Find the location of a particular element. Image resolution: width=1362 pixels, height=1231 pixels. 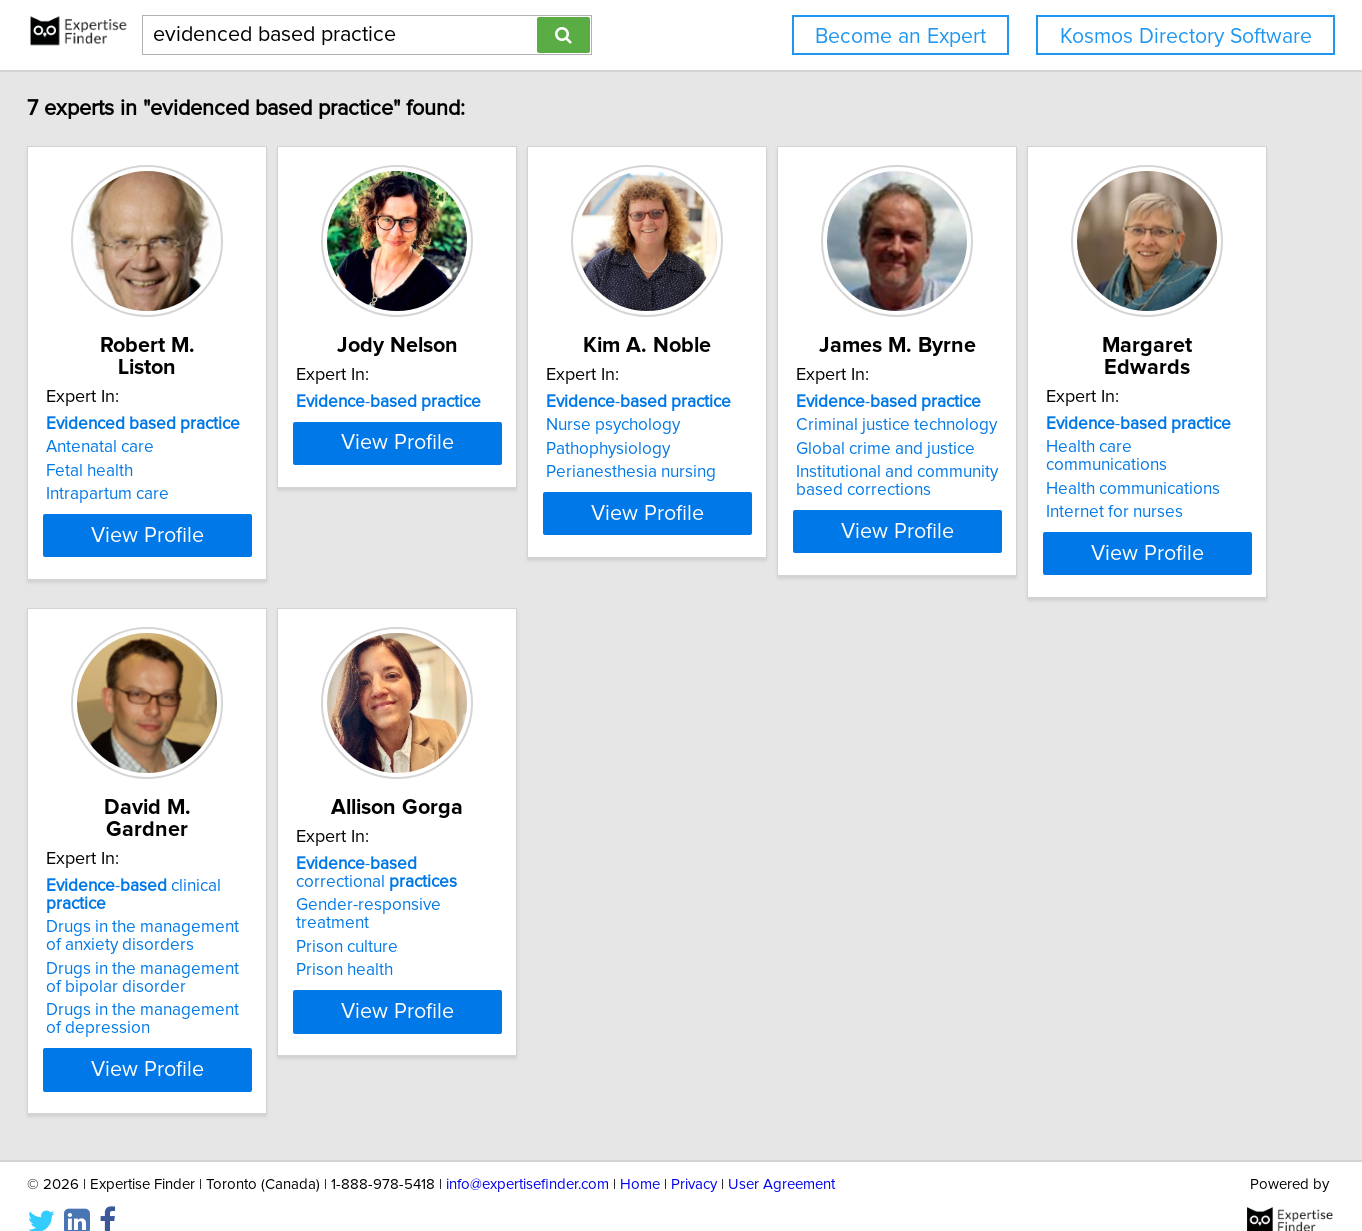

Global crime and justice is located at coordinates (1089, 449).